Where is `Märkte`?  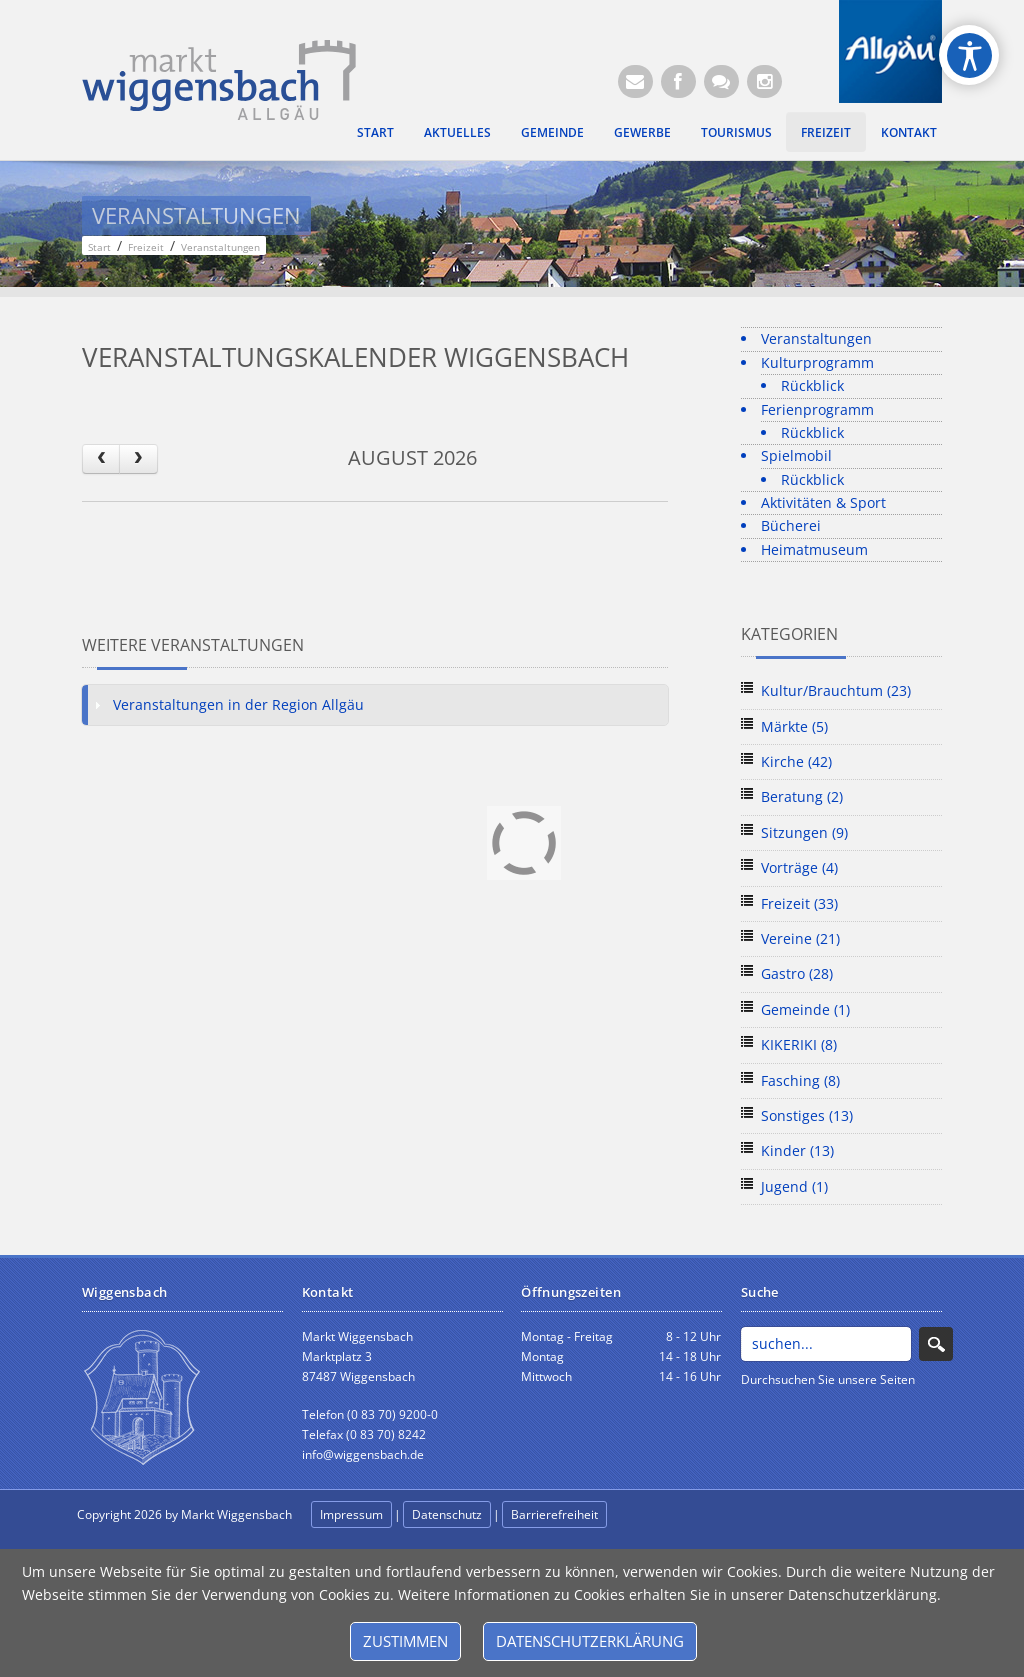 Märkte is located at coordinates (794, 726).